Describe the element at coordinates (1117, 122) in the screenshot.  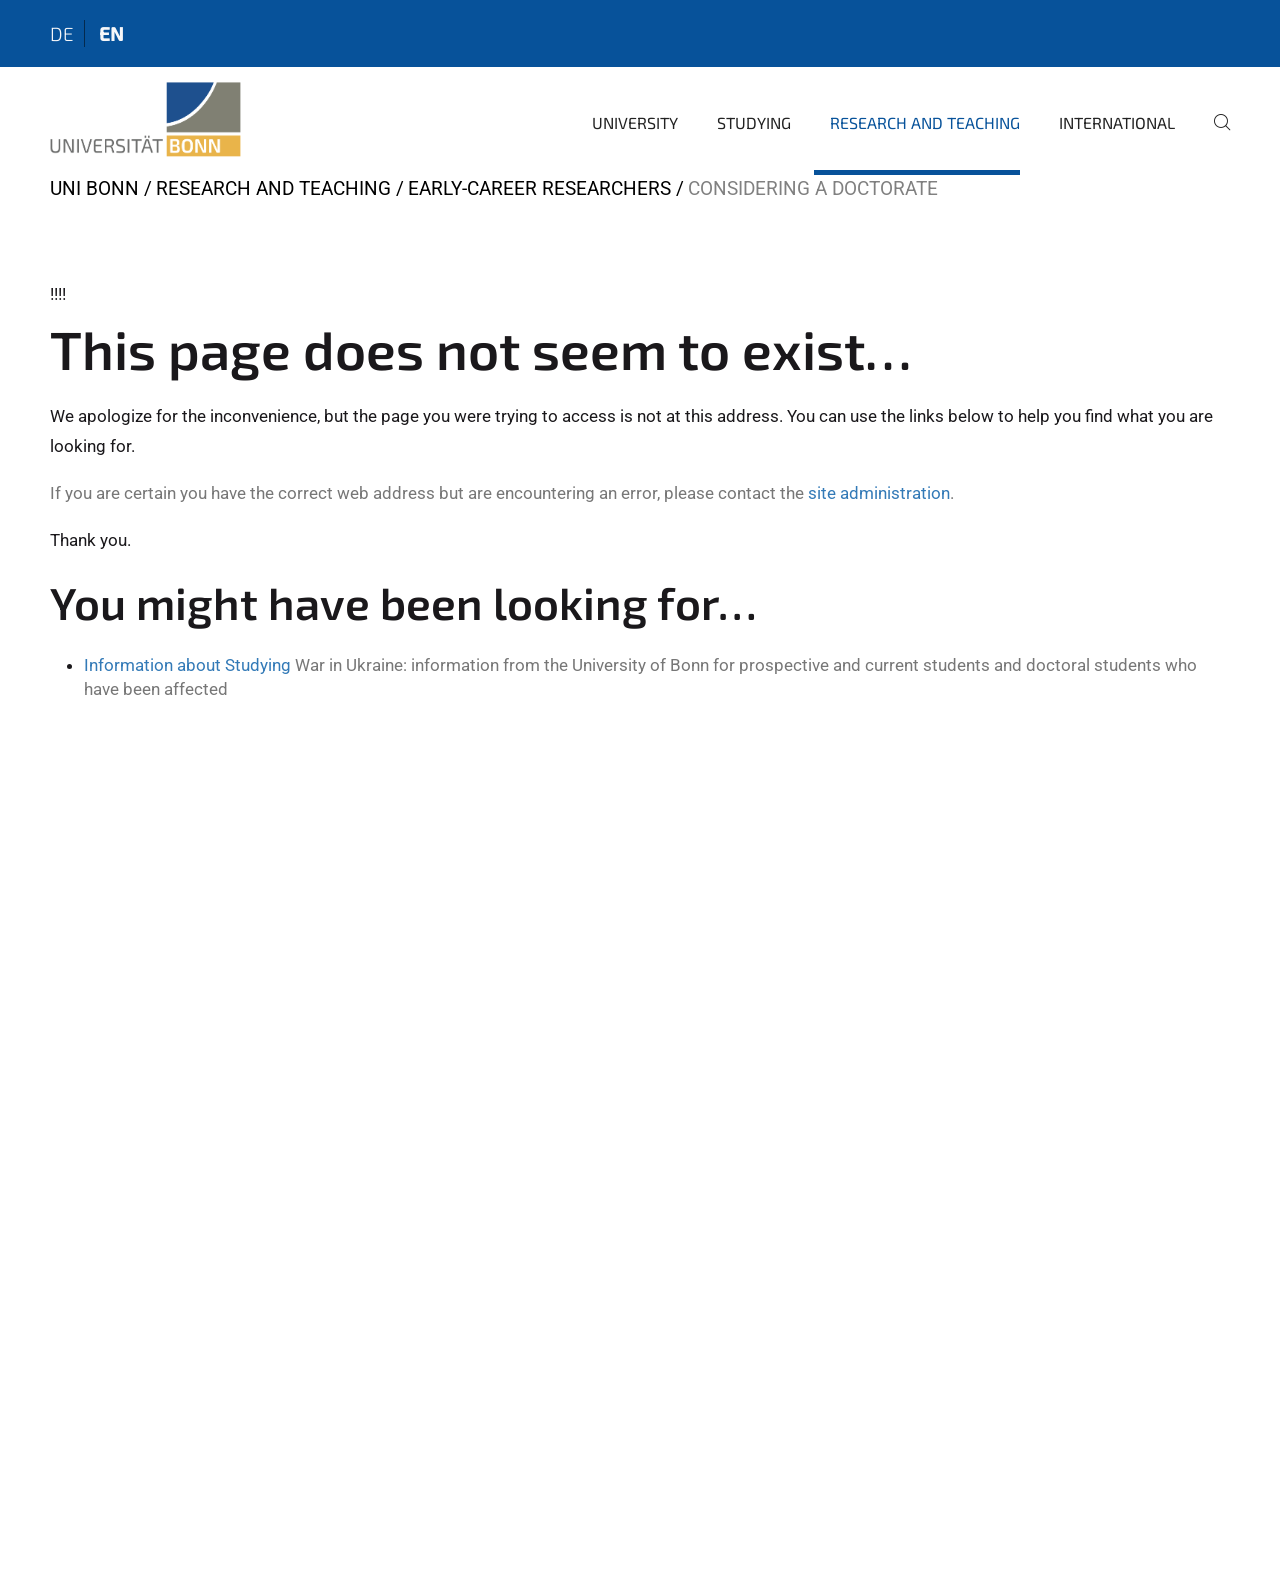
I see `International` at that location.